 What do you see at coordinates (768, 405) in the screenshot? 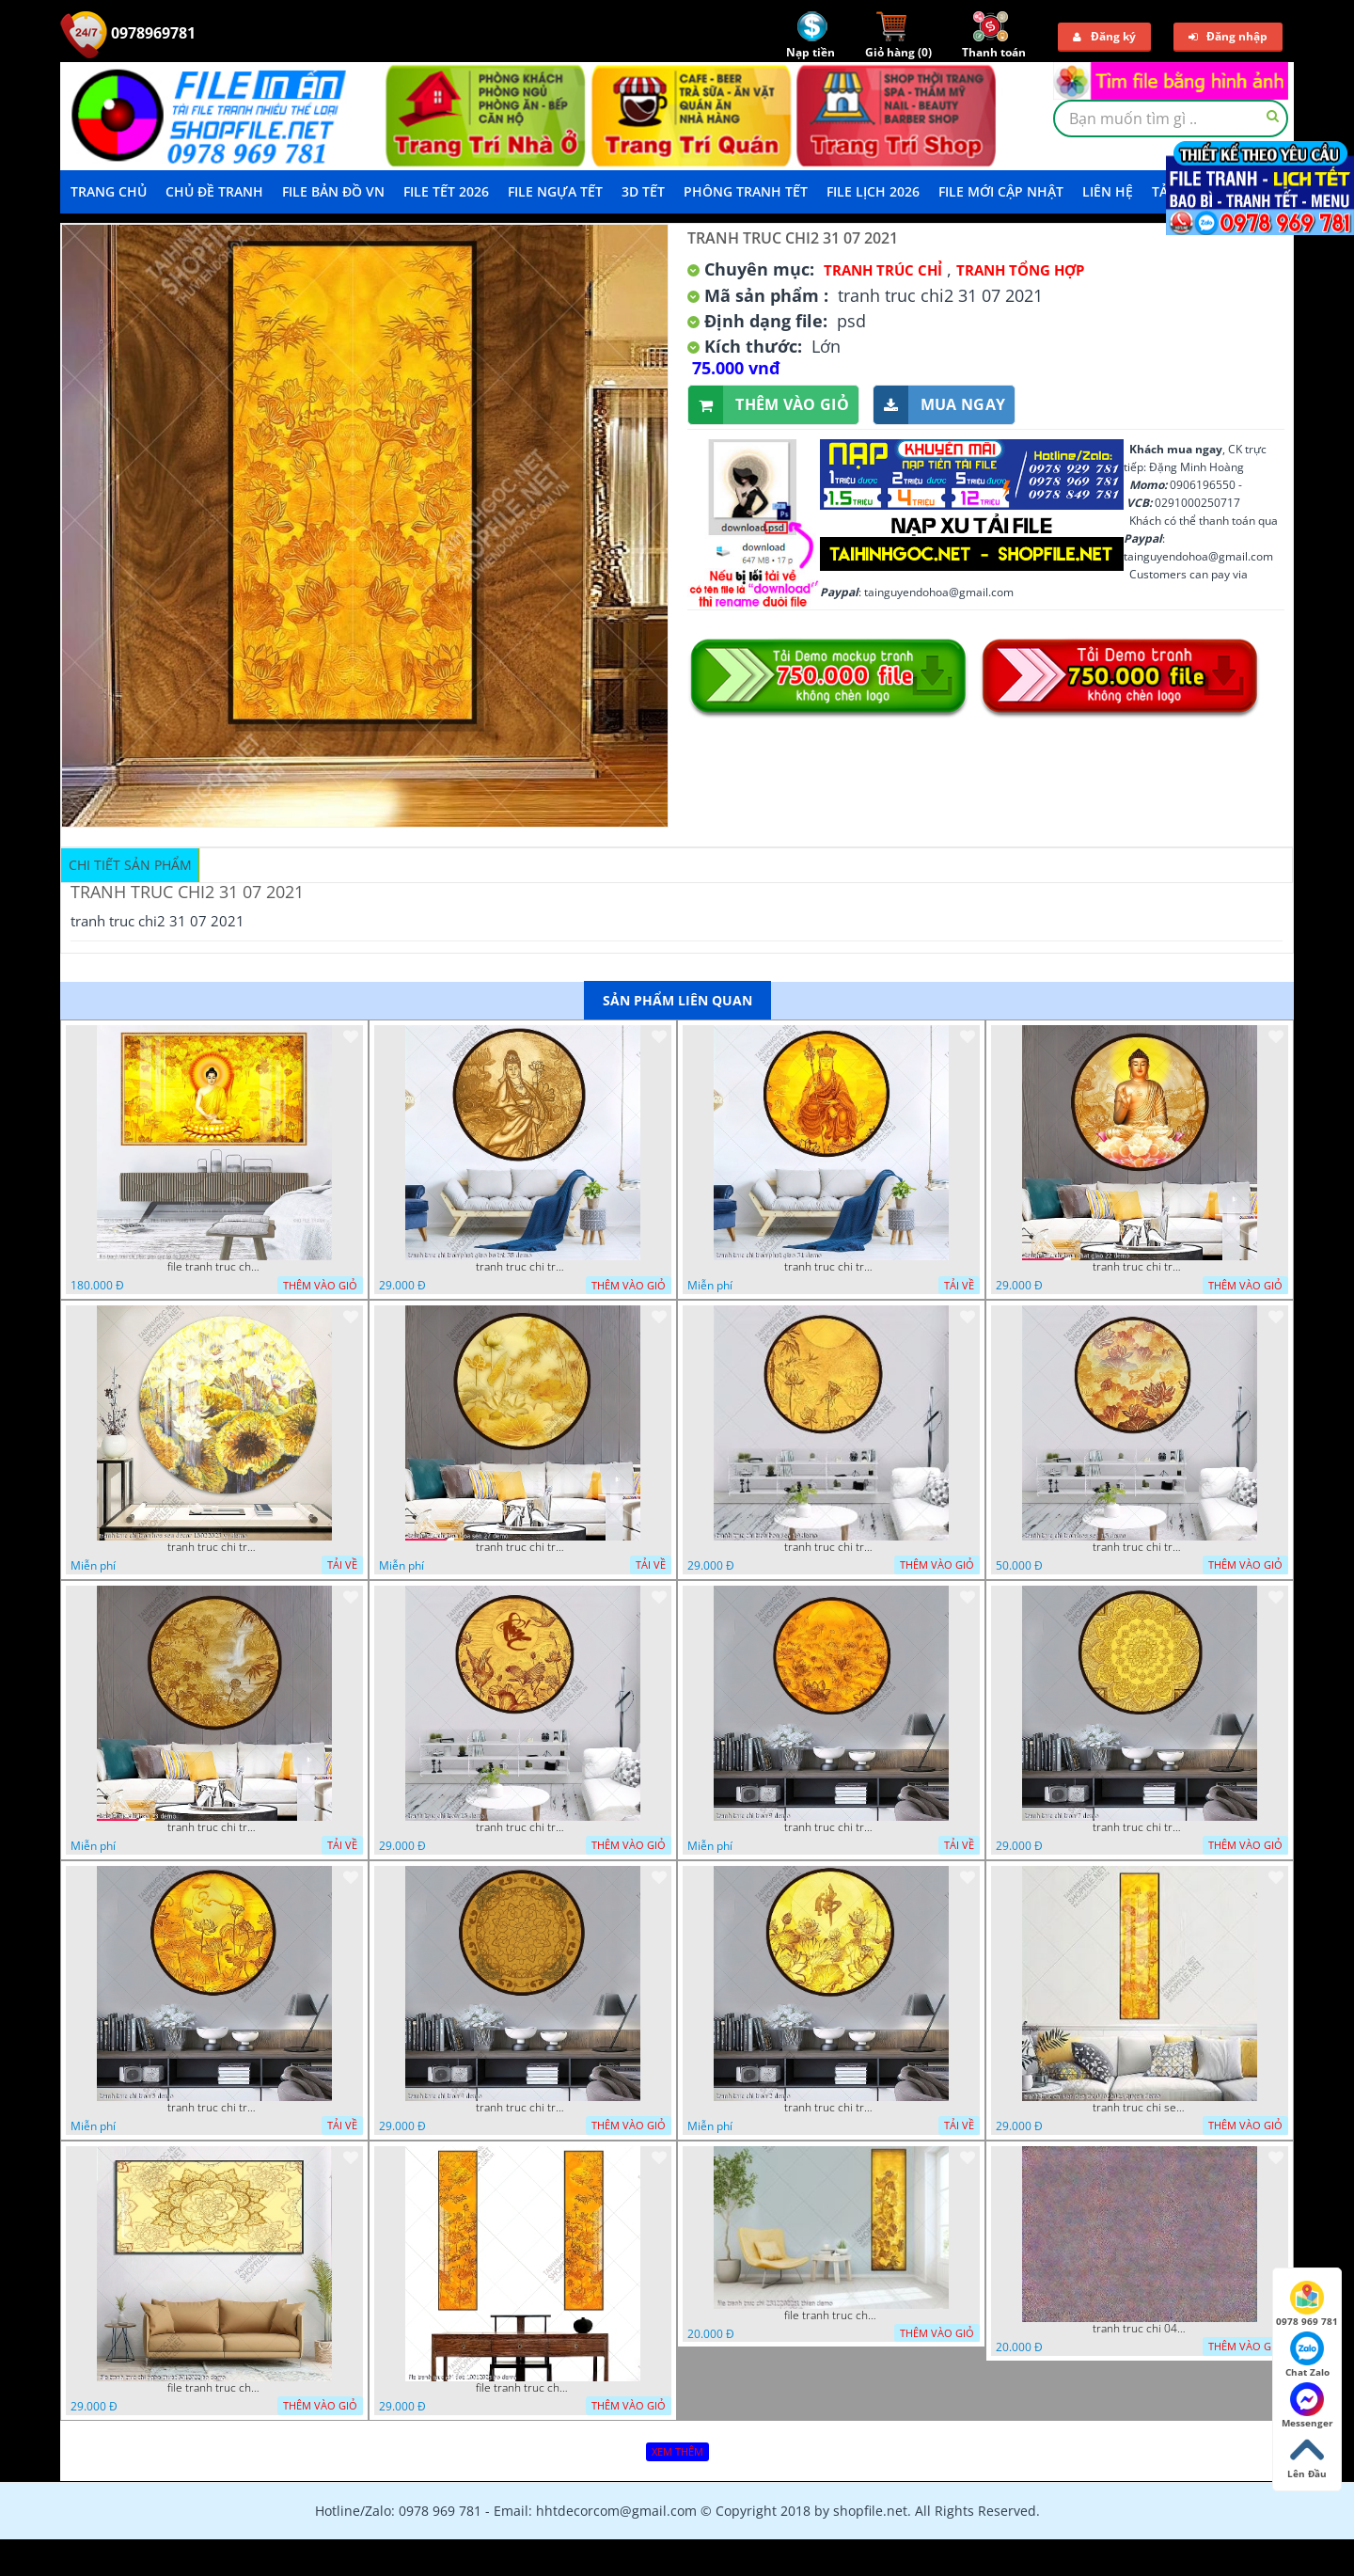
I see `Thêm vào giỏ` at bounding box center [768, 405].